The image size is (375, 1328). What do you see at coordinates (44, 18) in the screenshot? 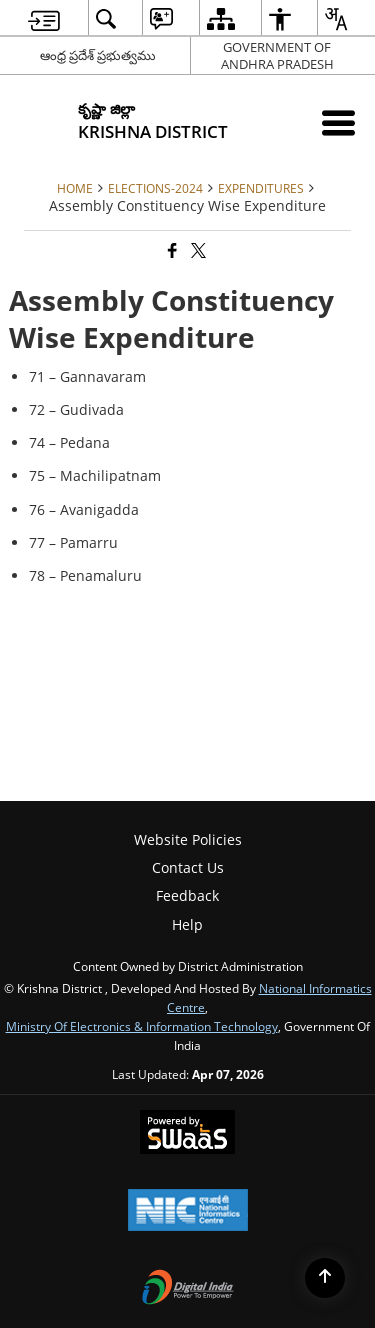
I see `[menuitem]` at bounding box center [44, 18].